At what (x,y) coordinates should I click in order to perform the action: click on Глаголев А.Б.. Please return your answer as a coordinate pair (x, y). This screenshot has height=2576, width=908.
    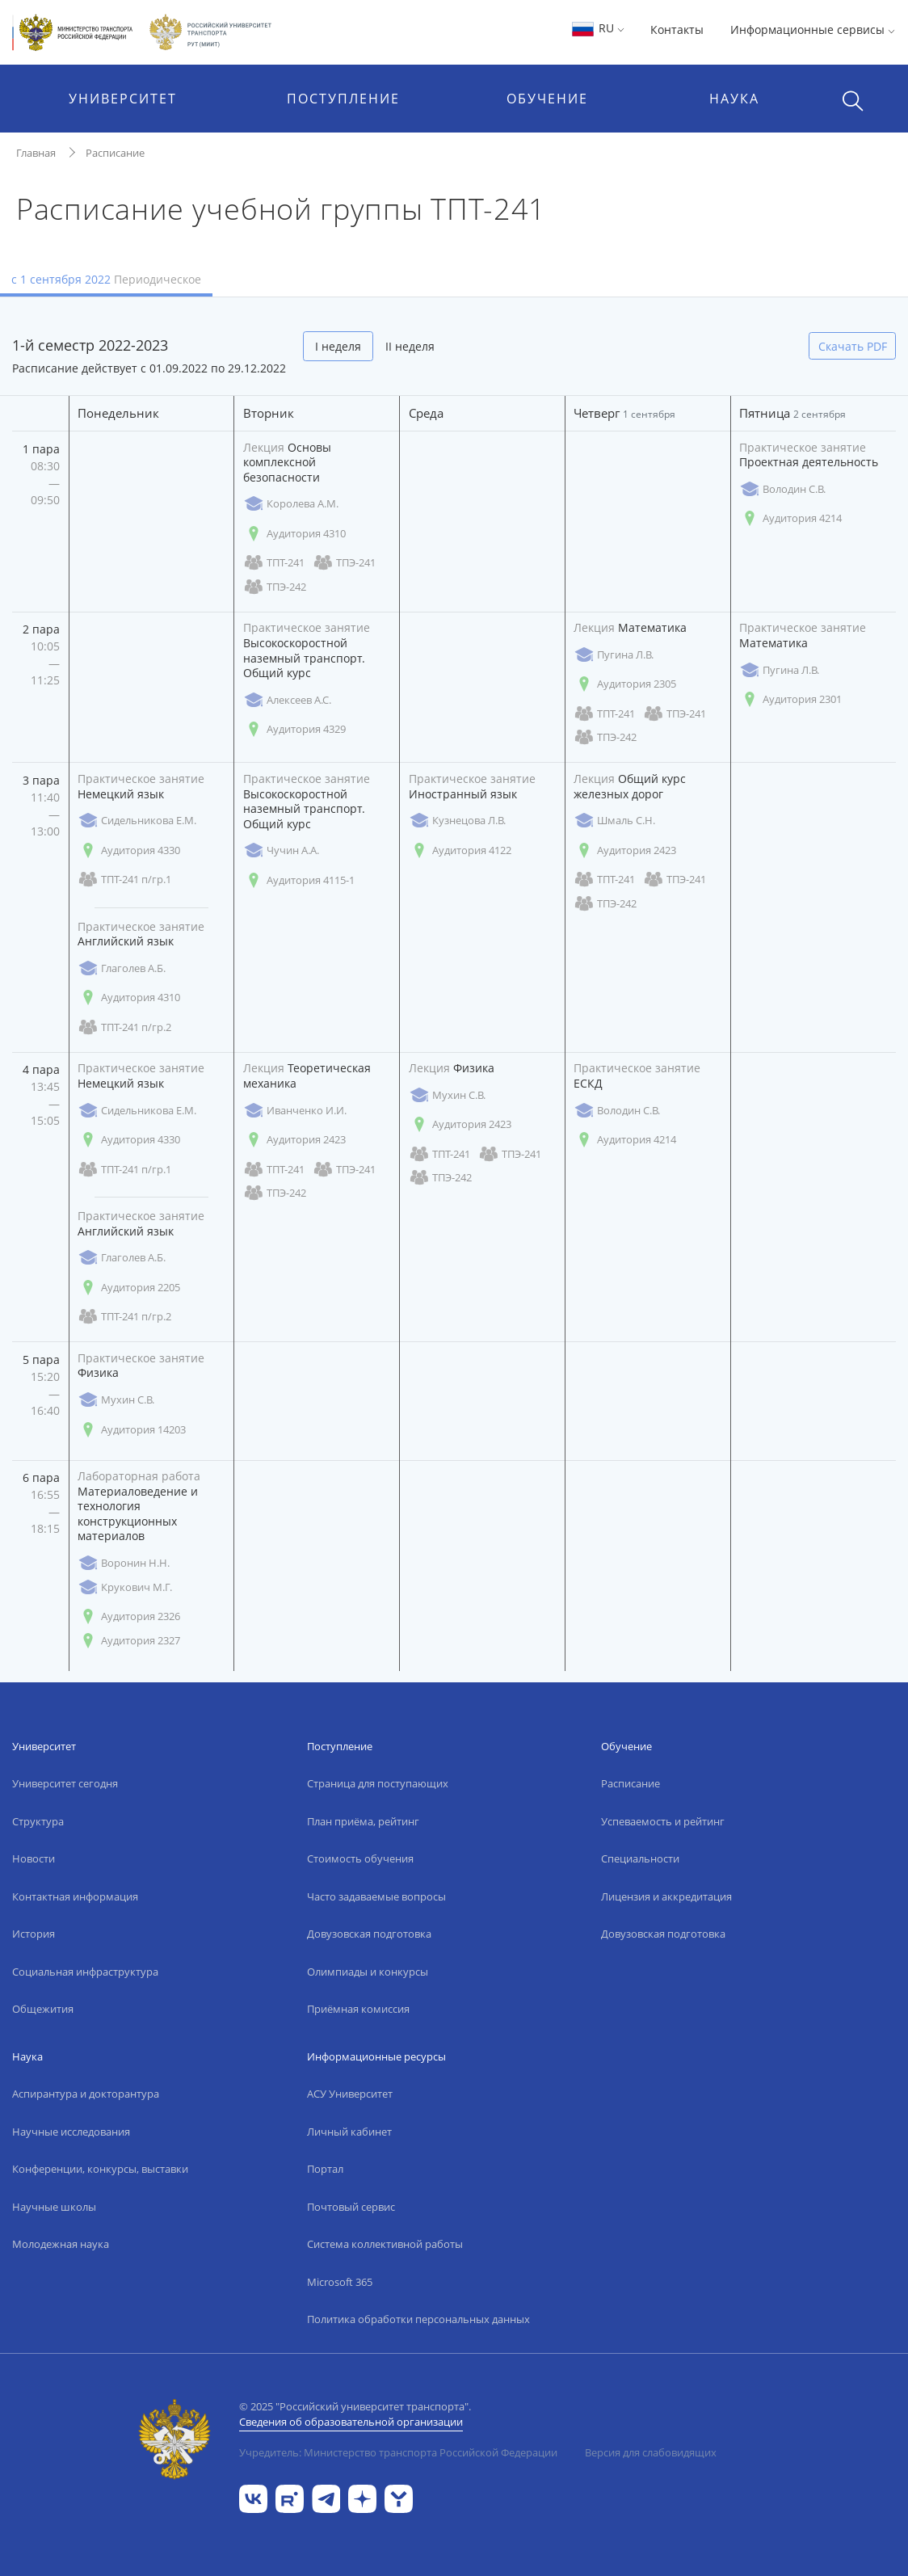
    Looking at the image, I should click on (122, 968).